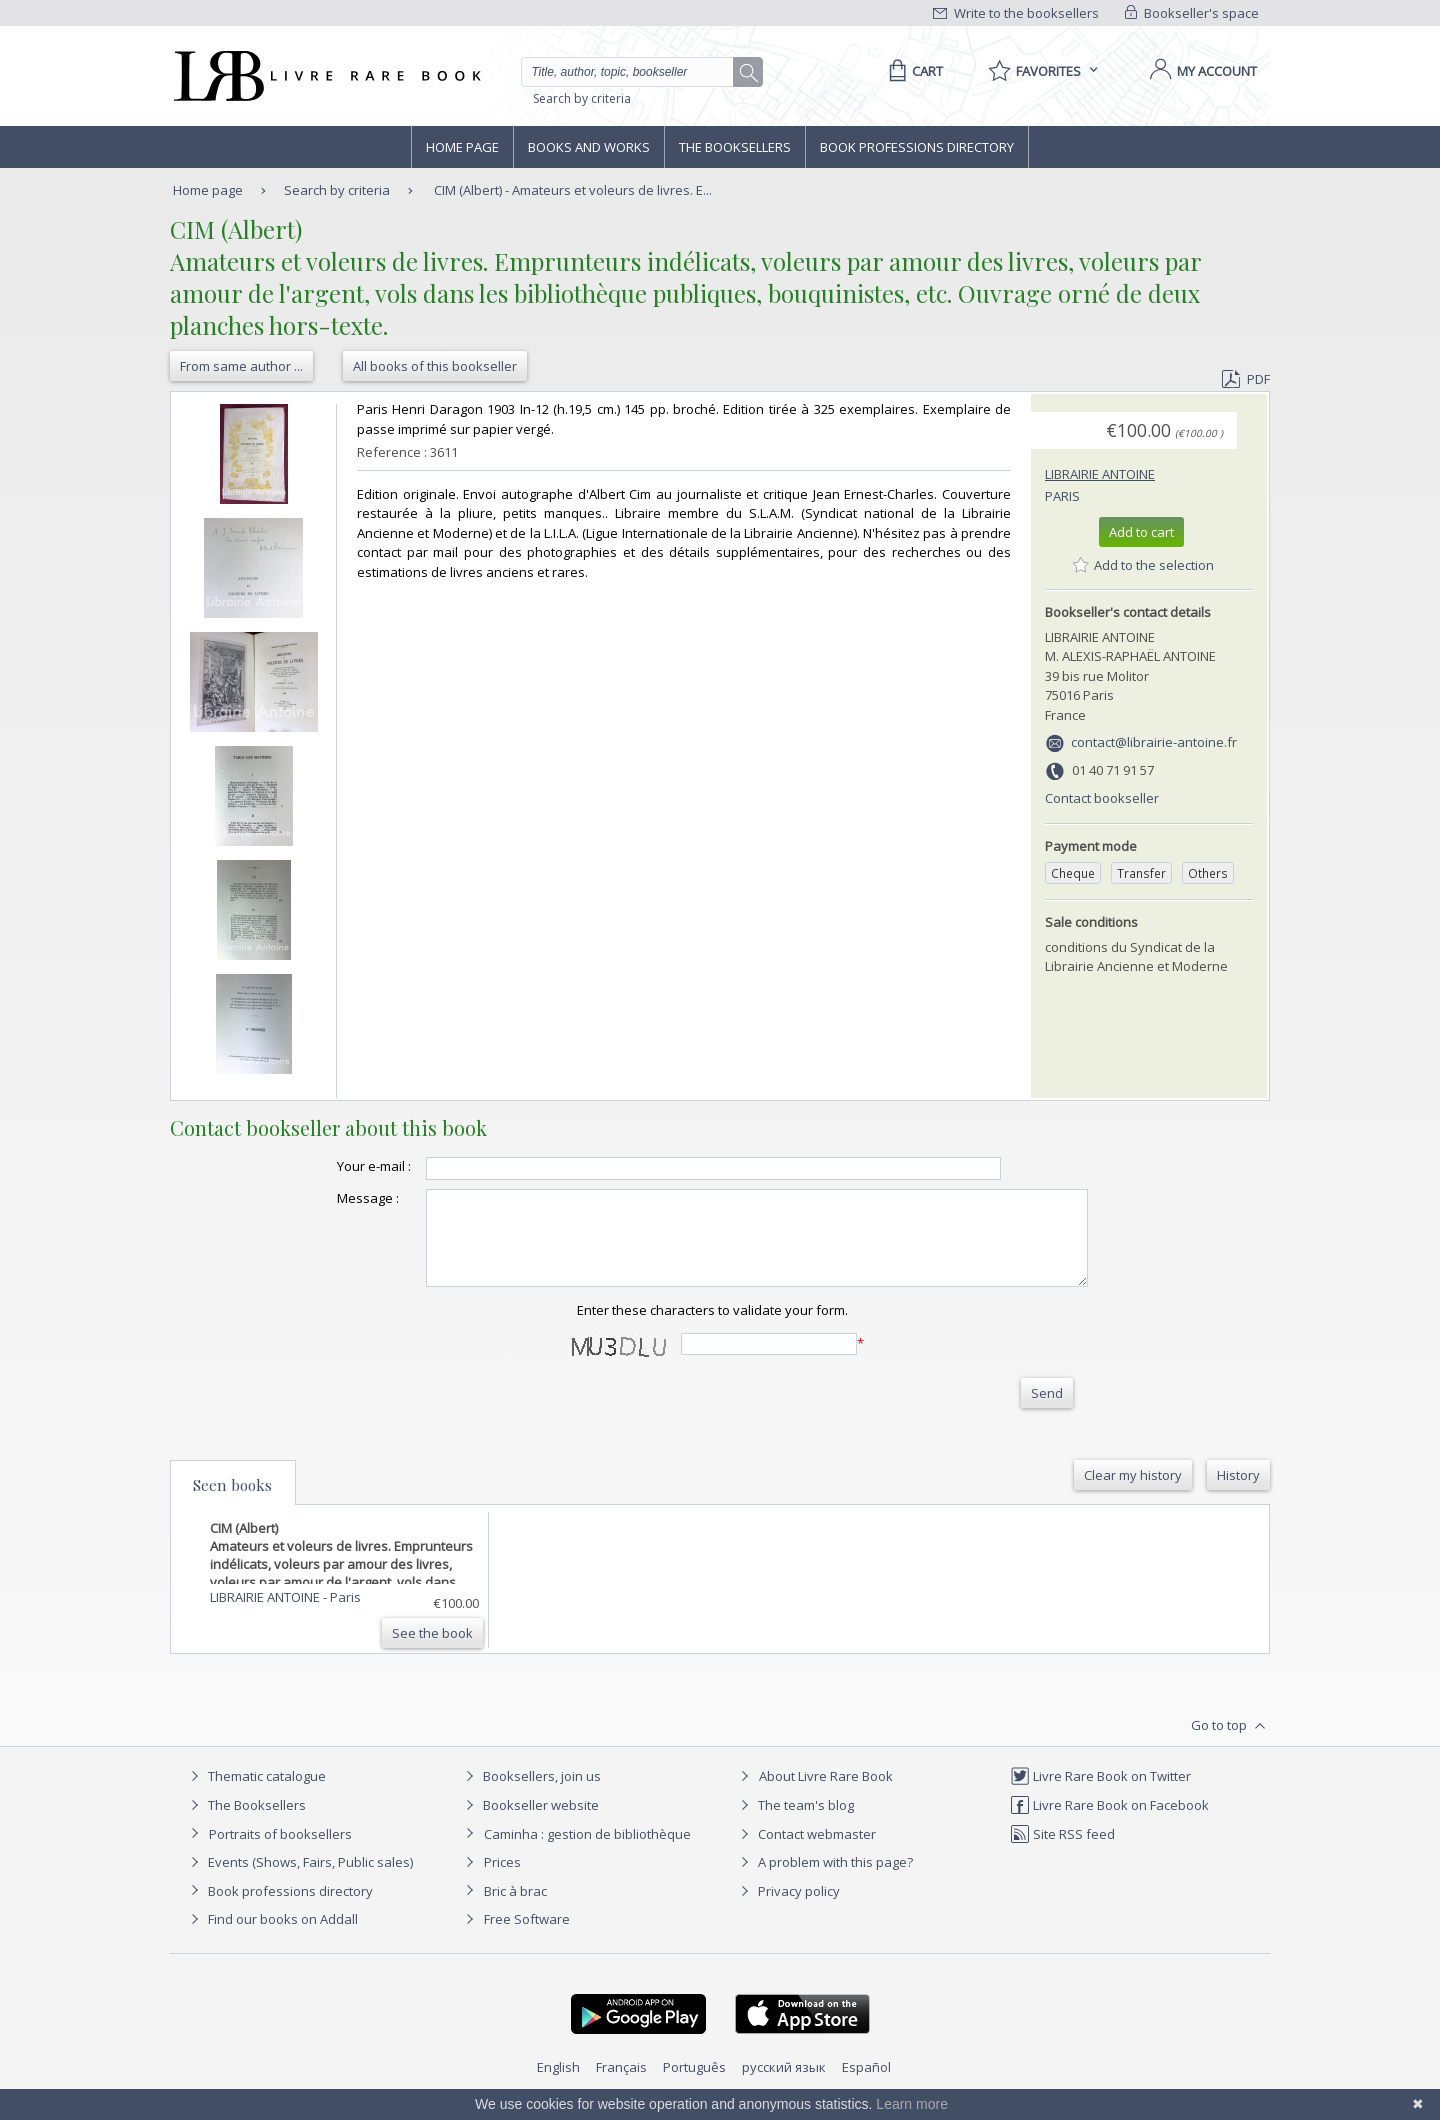  I want to click on PDF, so click(1246, 379).